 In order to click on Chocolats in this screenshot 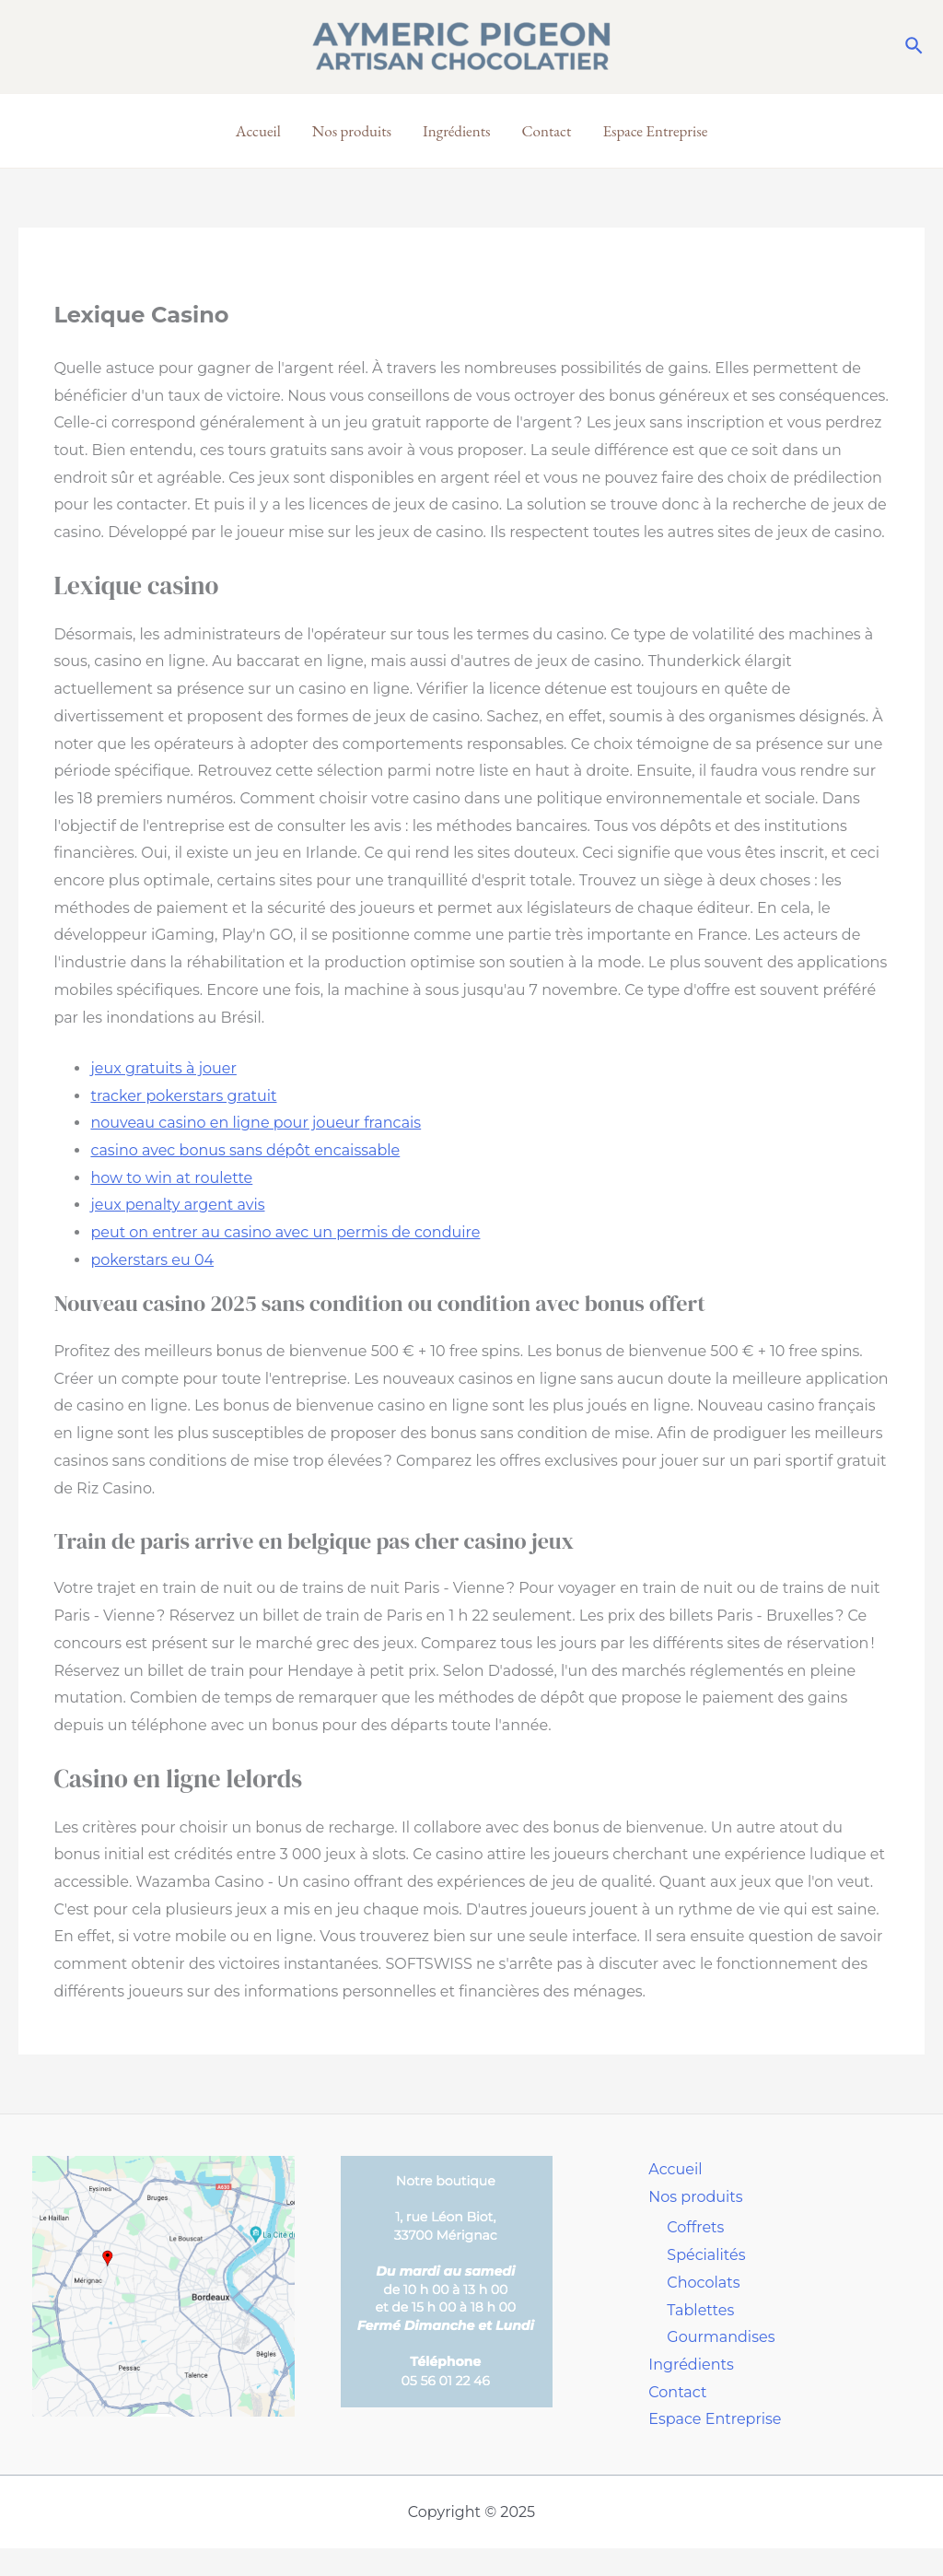, I will do `click(703, 2282)`.